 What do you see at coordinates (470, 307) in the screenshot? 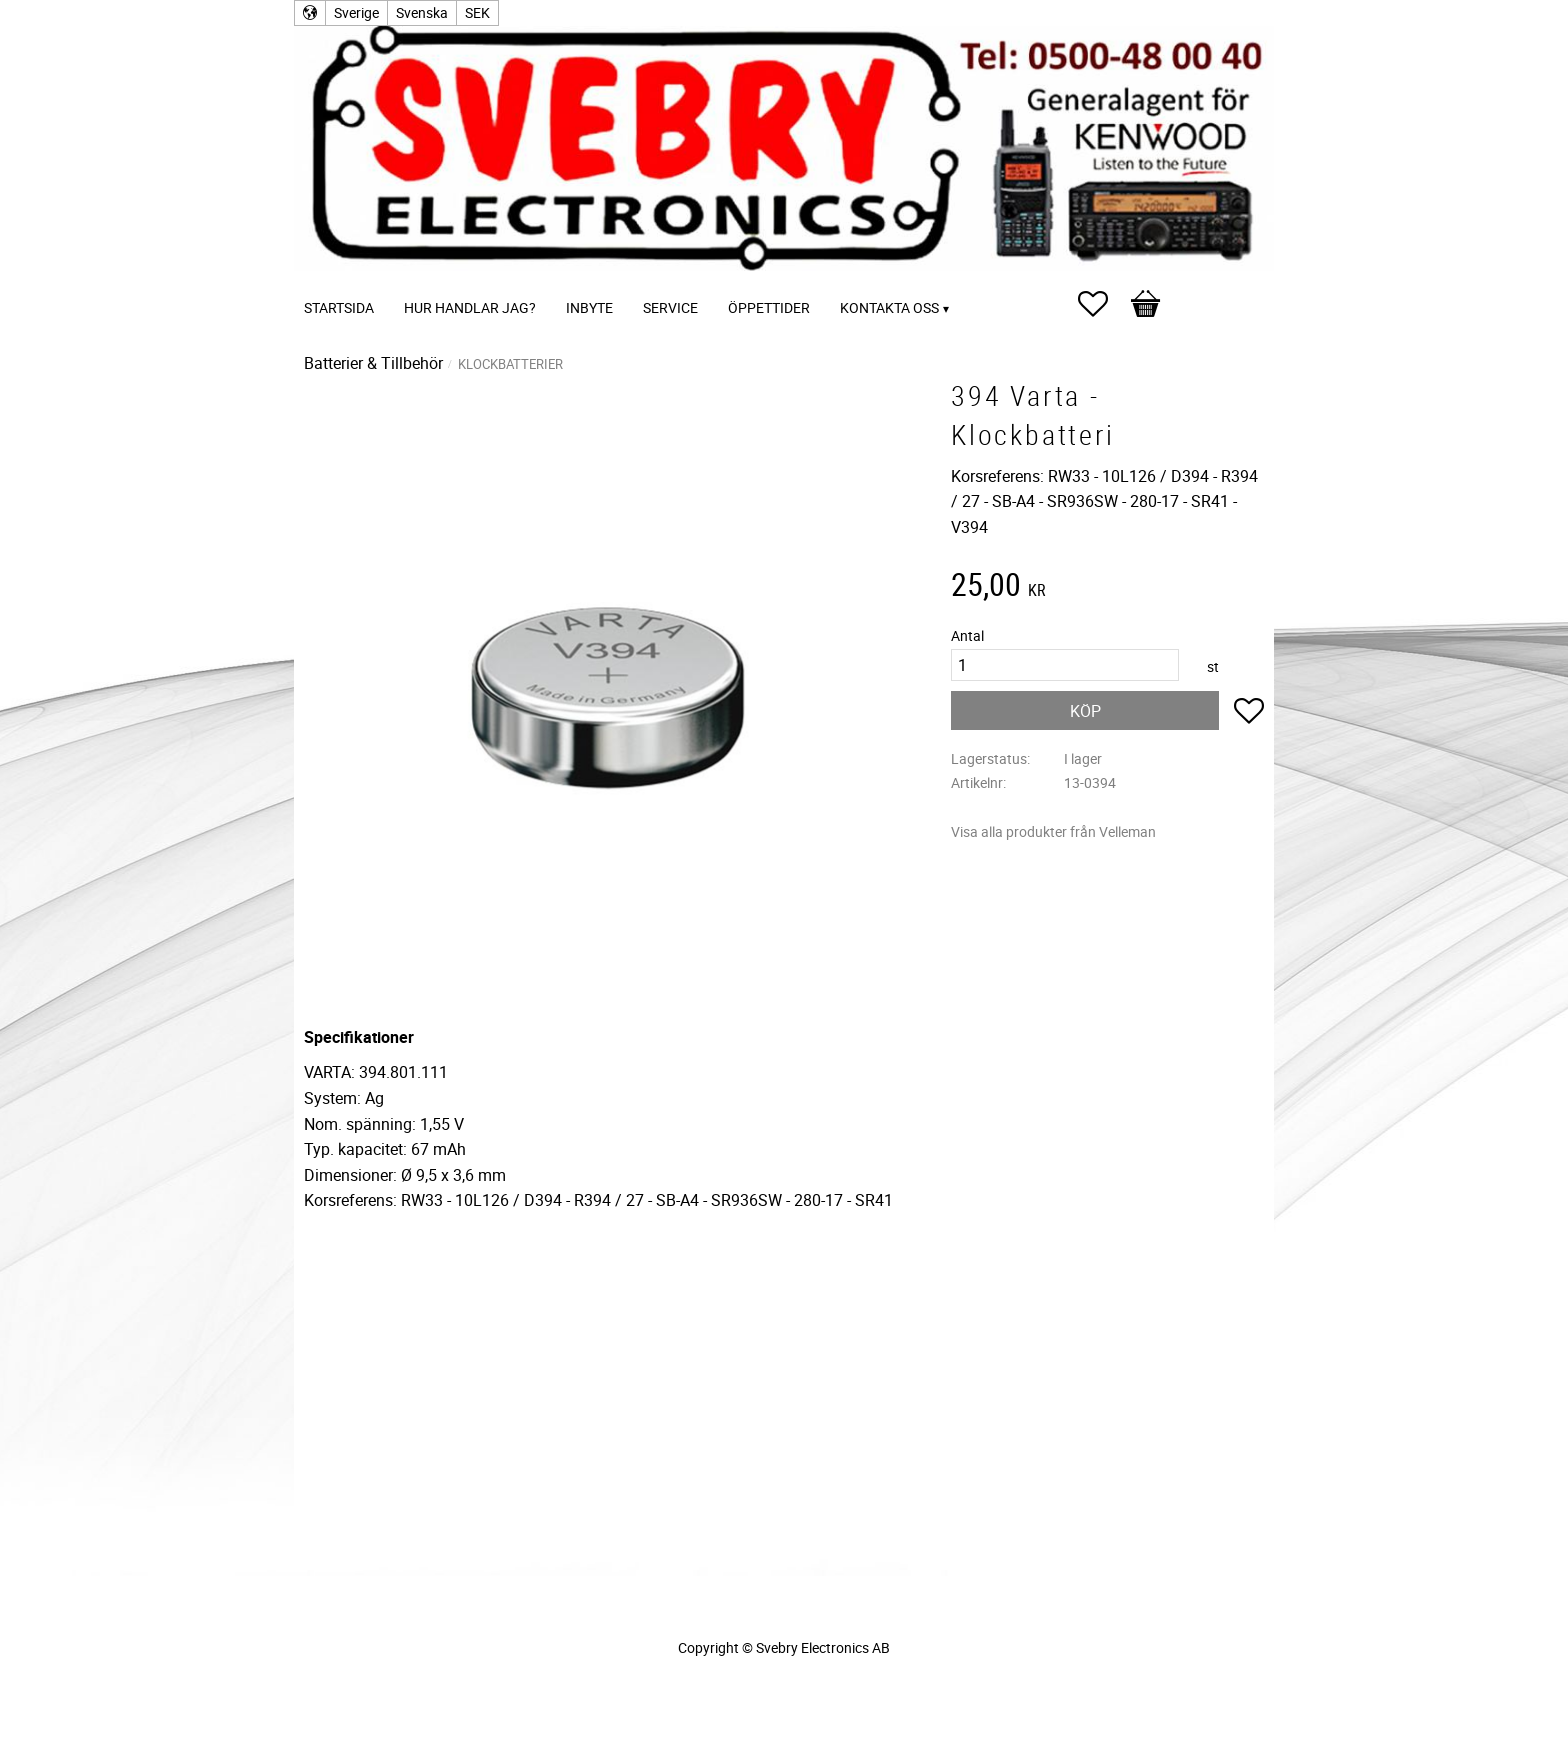
I see `Hur handlar jag? [menuitem]` at bounding box center [470, 307].